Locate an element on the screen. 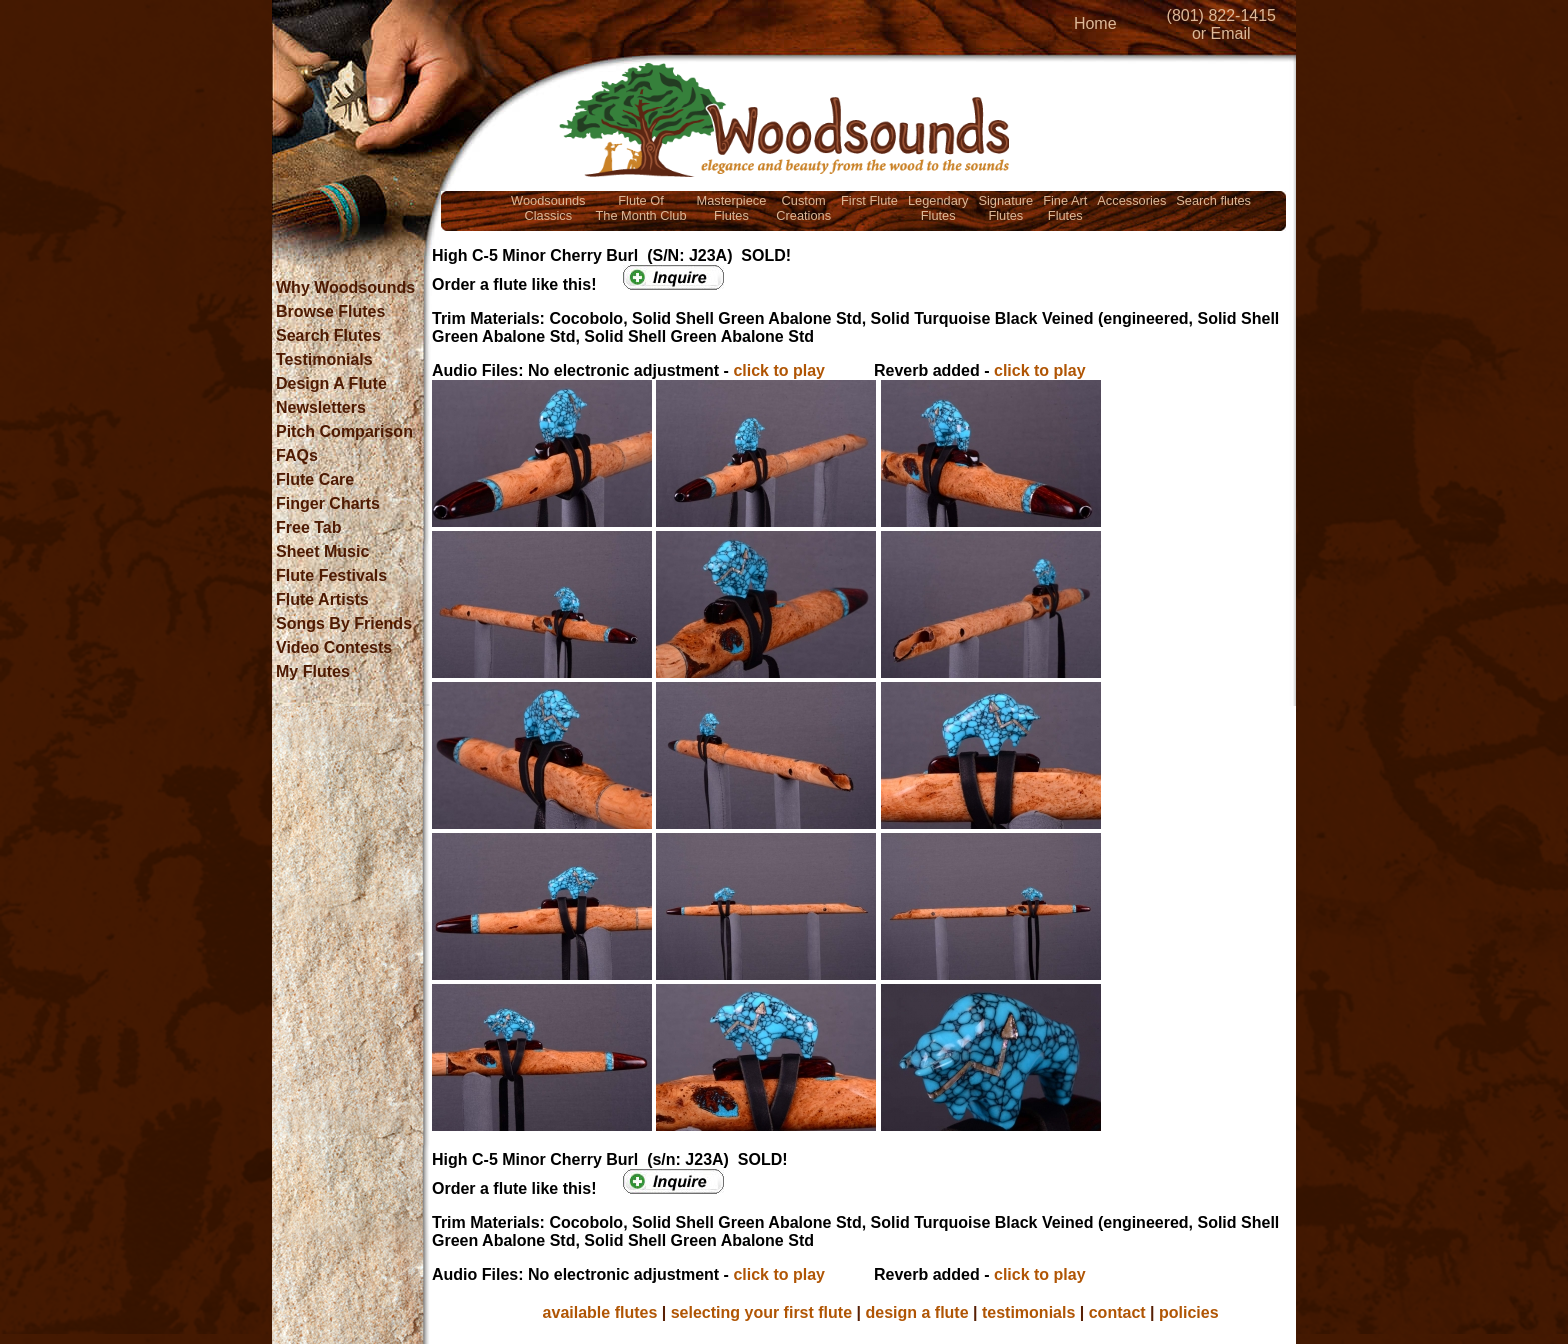 Image resolution: width=1568 pixels, height=1344 pixels. selecting your first flute is located at coordinates (761, 1312).